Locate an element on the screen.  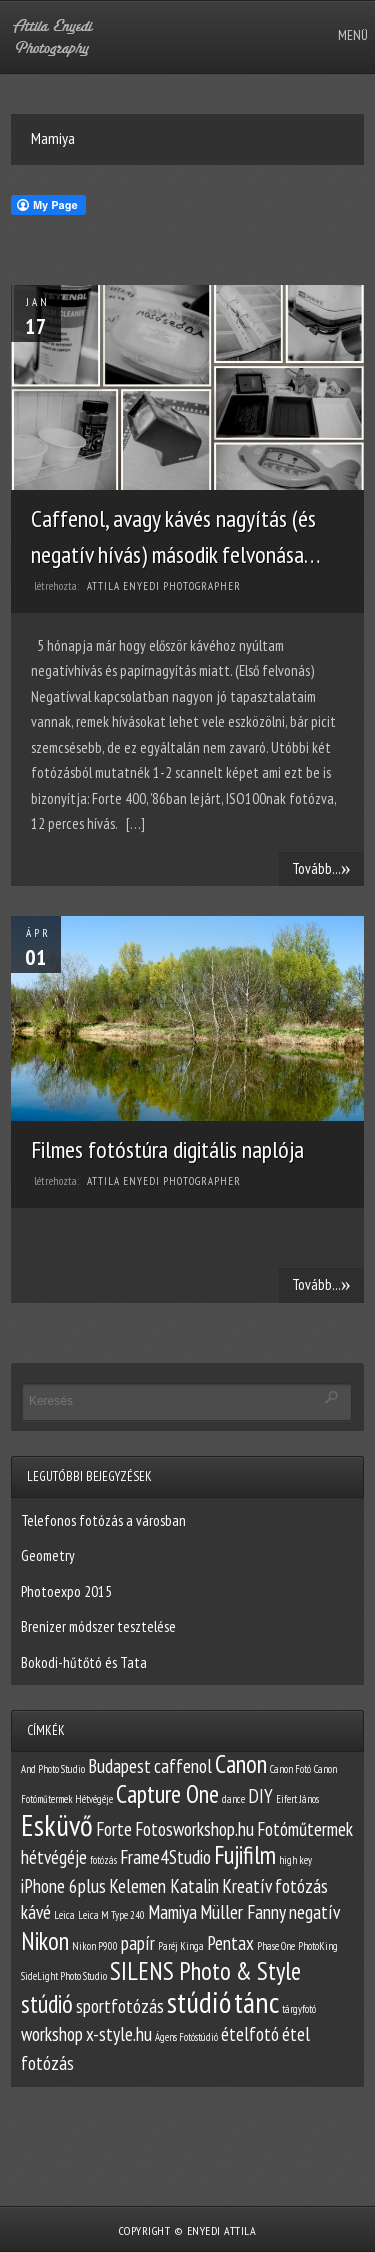
dance [dance (1 elem)] is located at coordinates (233, 1799).